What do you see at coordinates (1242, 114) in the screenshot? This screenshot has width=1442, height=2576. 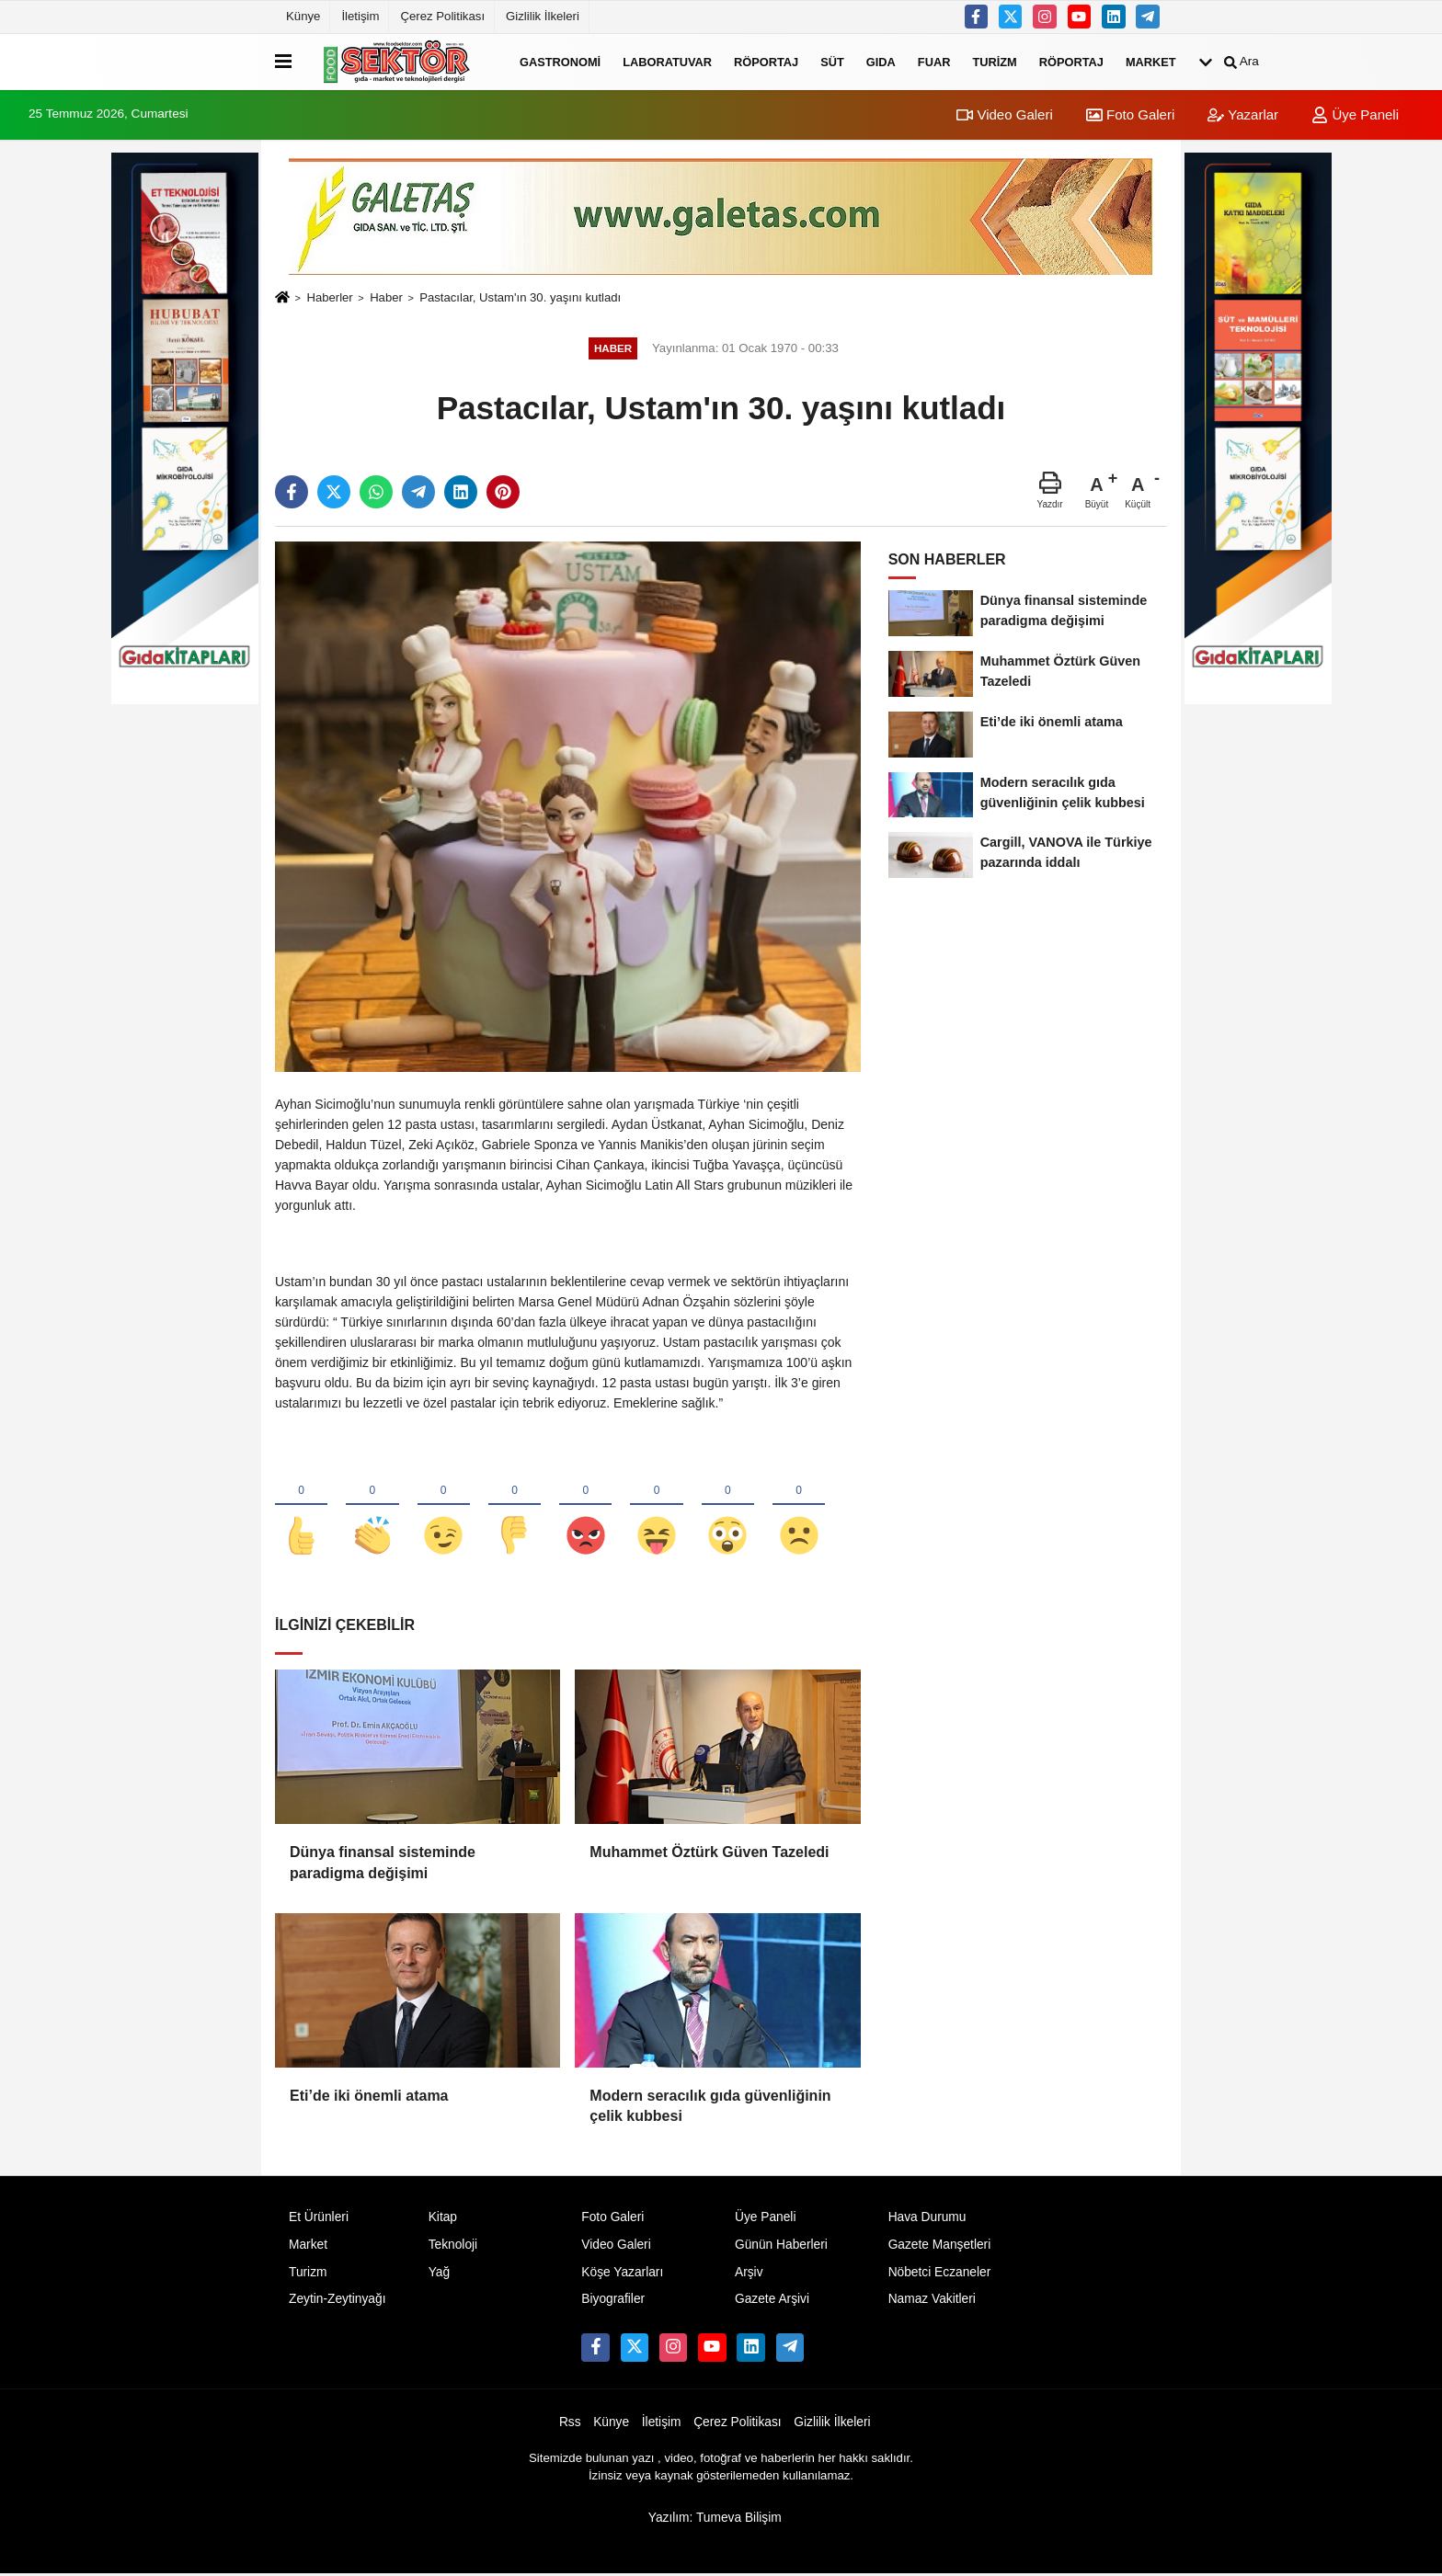 I see `Yazarlar` at bounding box center [1242, 114].